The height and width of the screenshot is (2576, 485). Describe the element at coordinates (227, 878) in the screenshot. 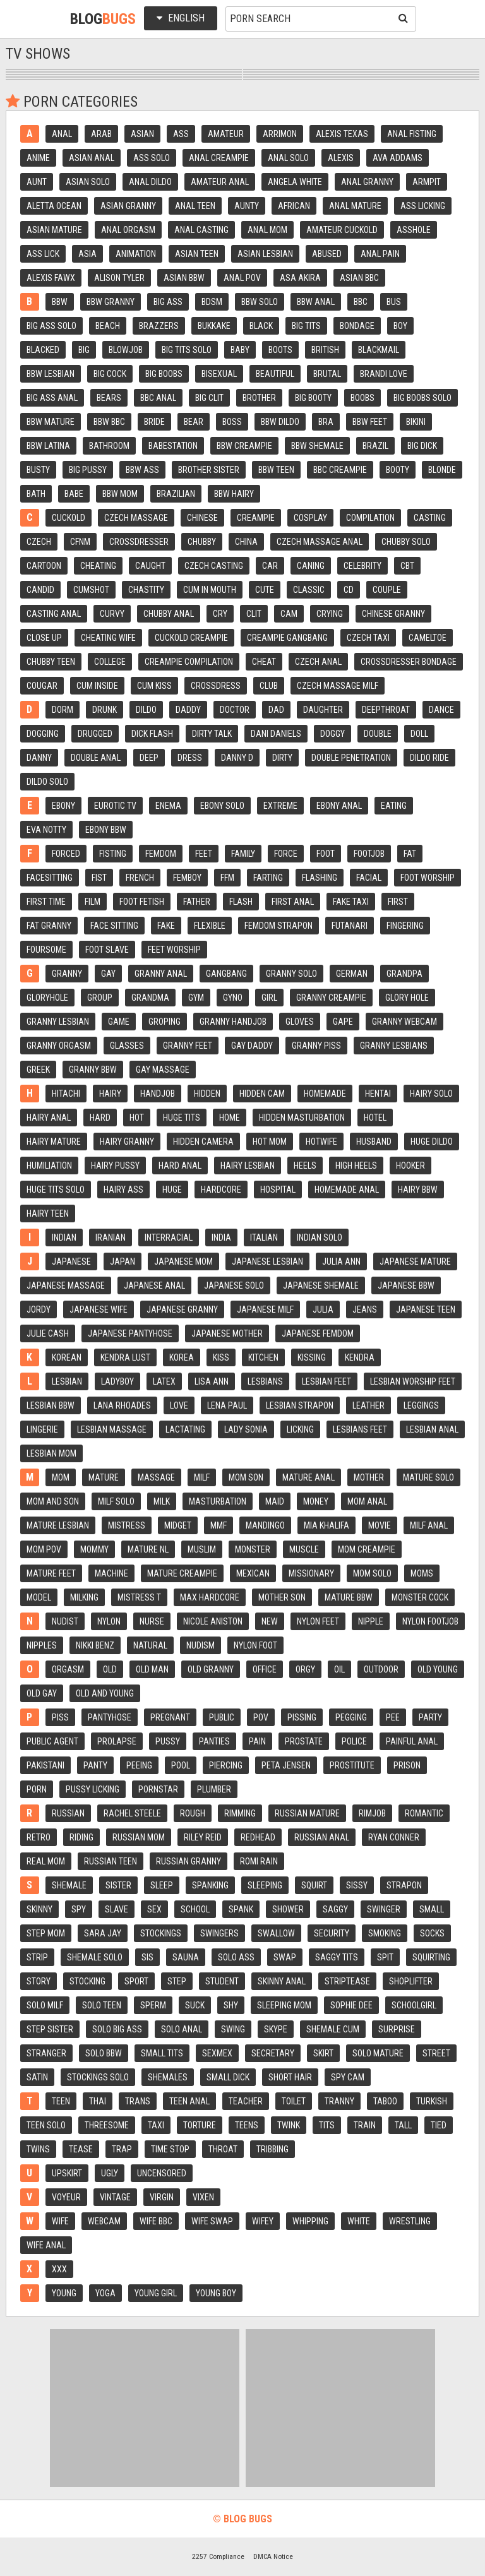

I see `Ffm` at that location.